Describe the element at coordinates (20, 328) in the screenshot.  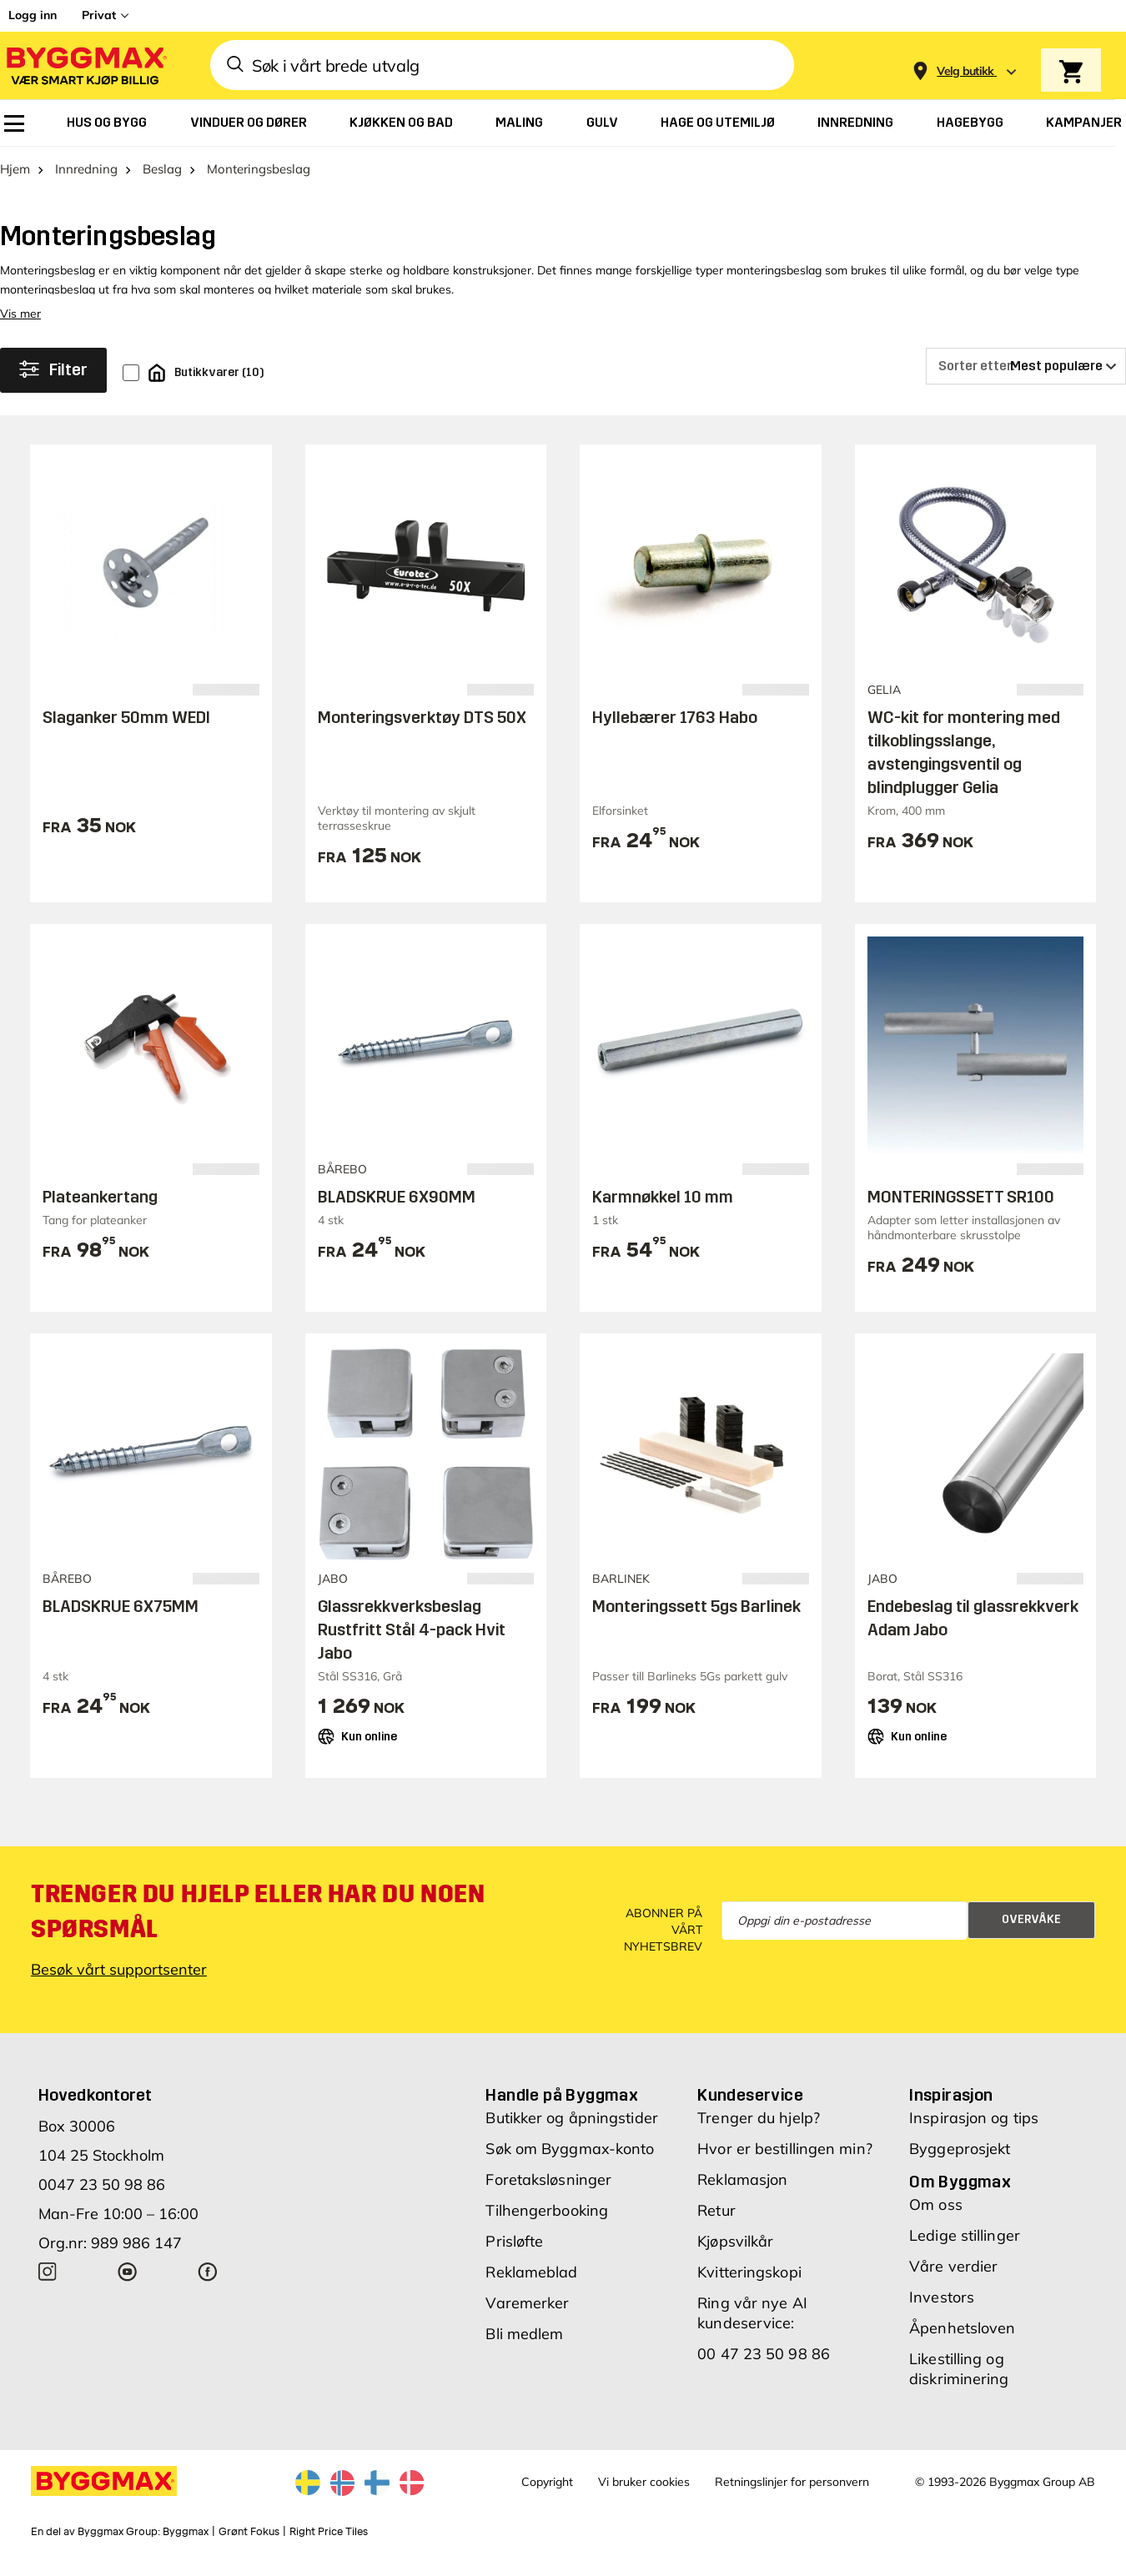
I see `Vis mer` at that location.